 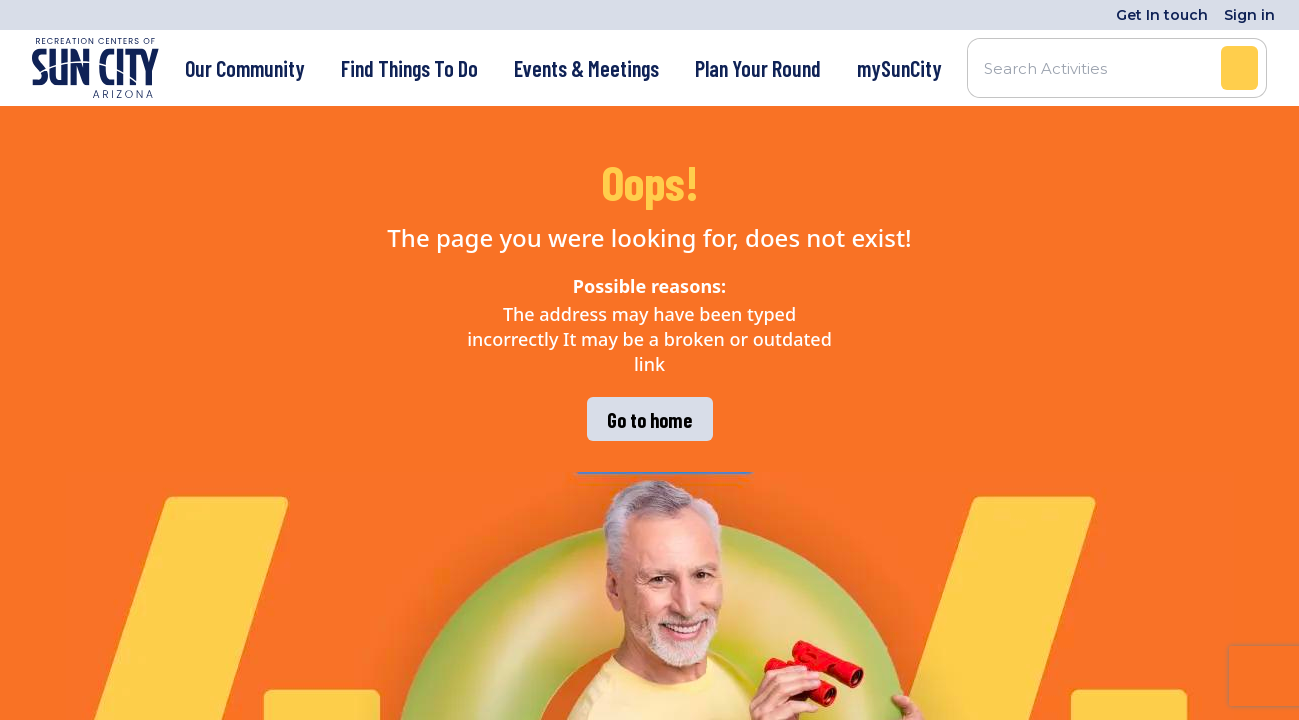 What do you see at coordinates (649, 420) in the screenshot?
I see `Go to home` at bounding box center [649, 420].